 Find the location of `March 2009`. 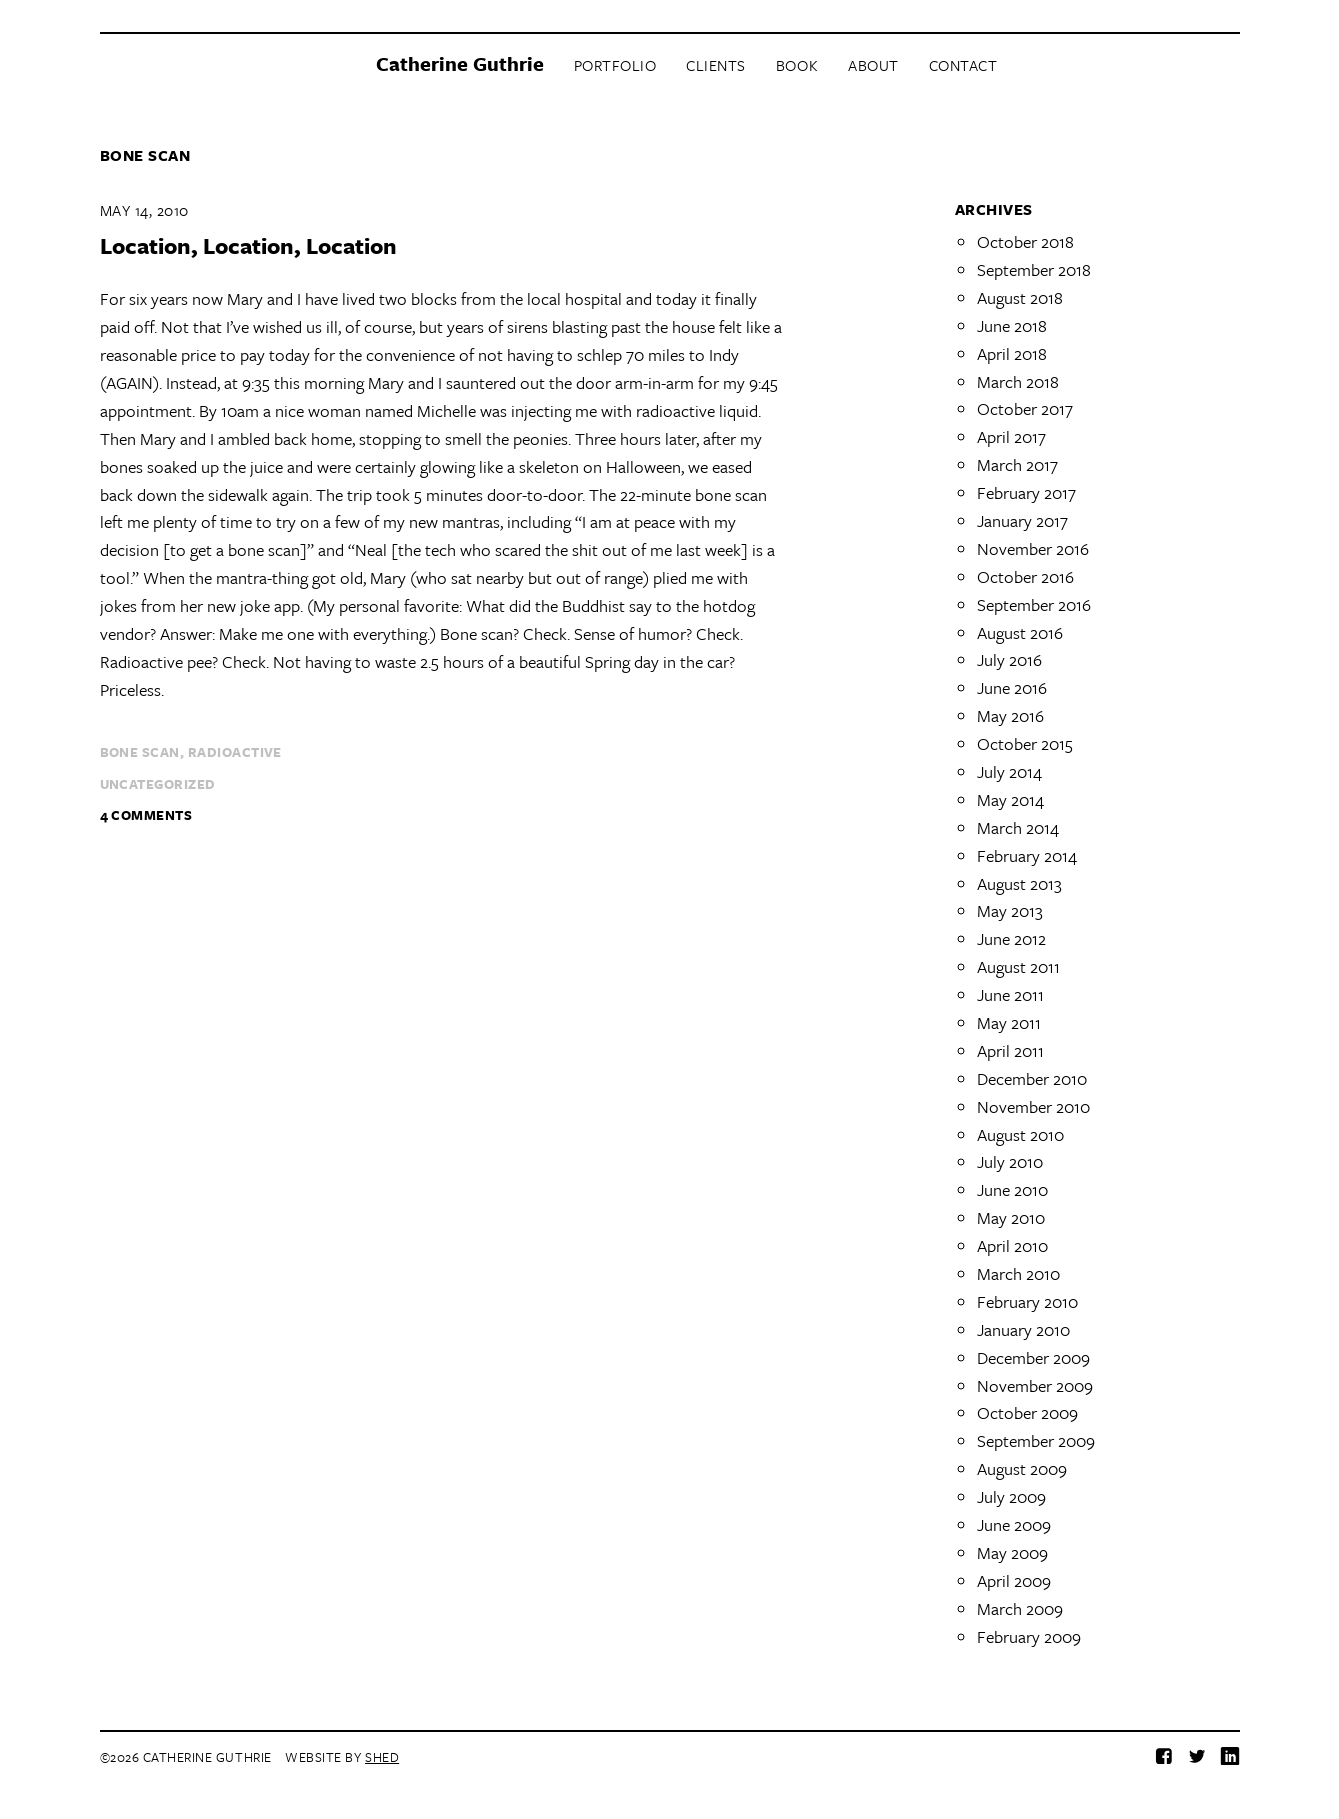

March 2009 is located at coordinates (1020, 1608).